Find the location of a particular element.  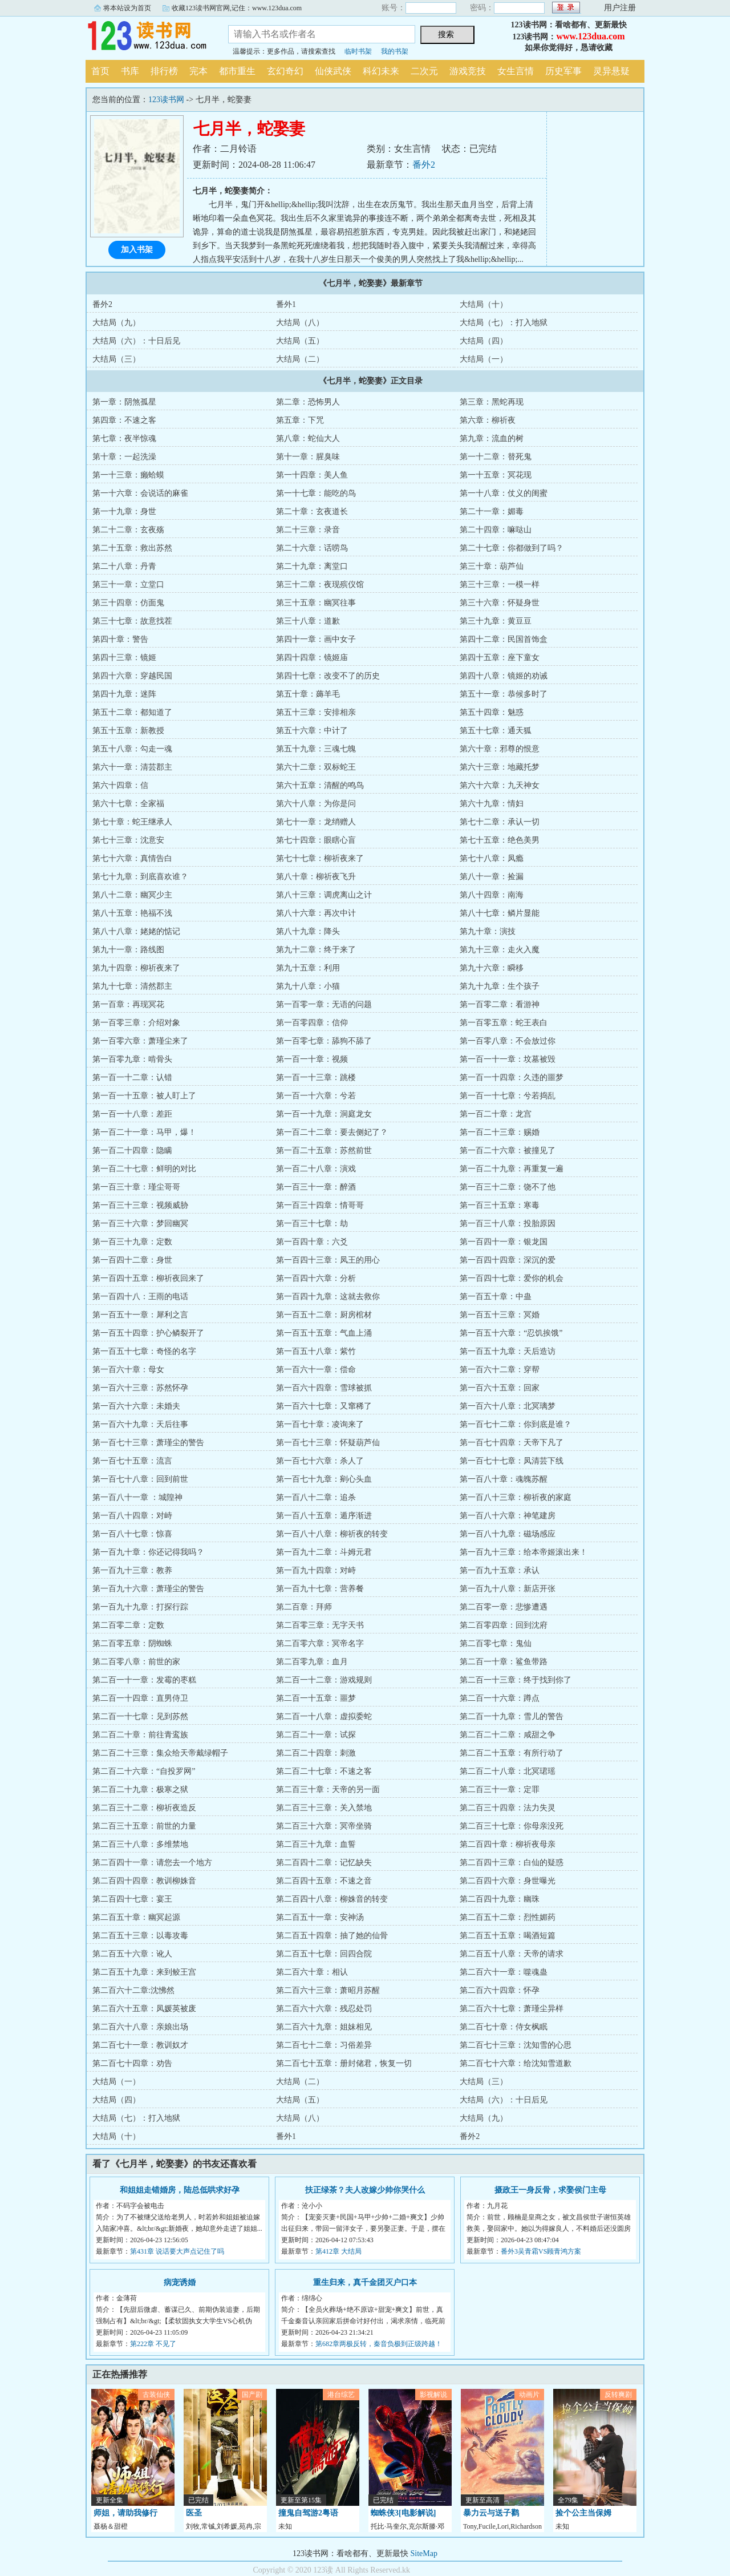

用户注册 is located at coordinates (620, 7).